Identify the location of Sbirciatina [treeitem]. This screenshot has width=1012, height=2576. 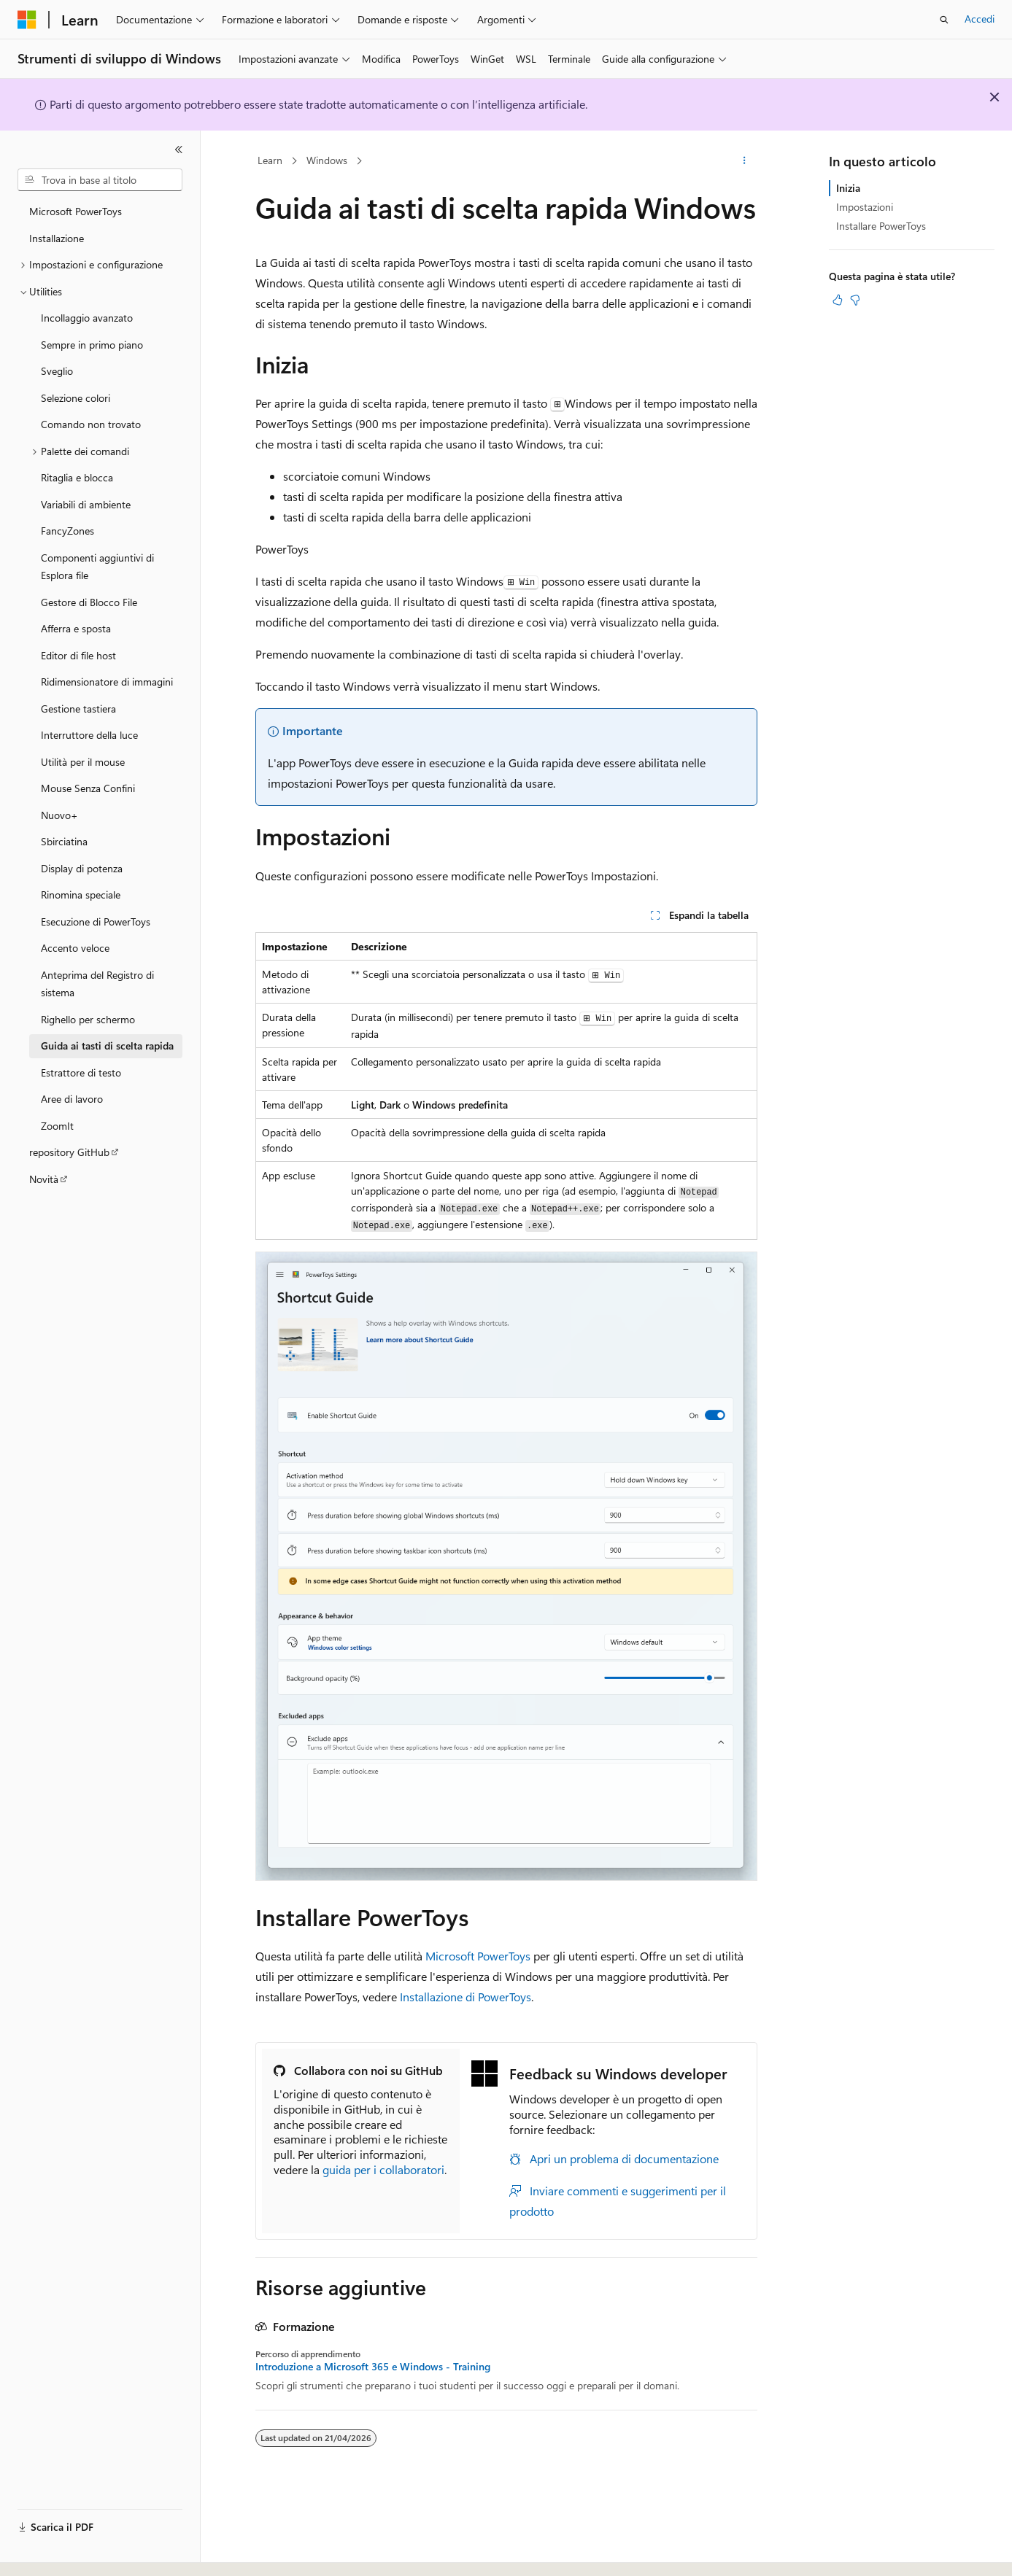
(64, 841).